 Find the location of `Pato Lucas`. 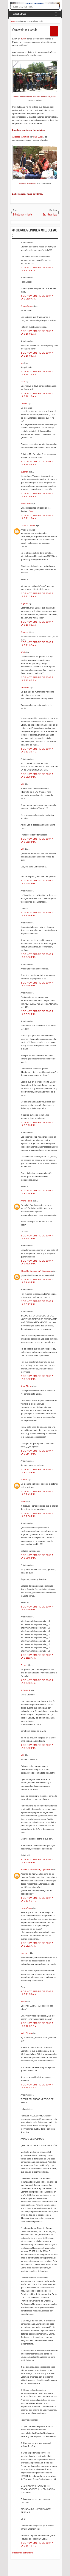

Pato Lucas is located at coordinates (38, 137).